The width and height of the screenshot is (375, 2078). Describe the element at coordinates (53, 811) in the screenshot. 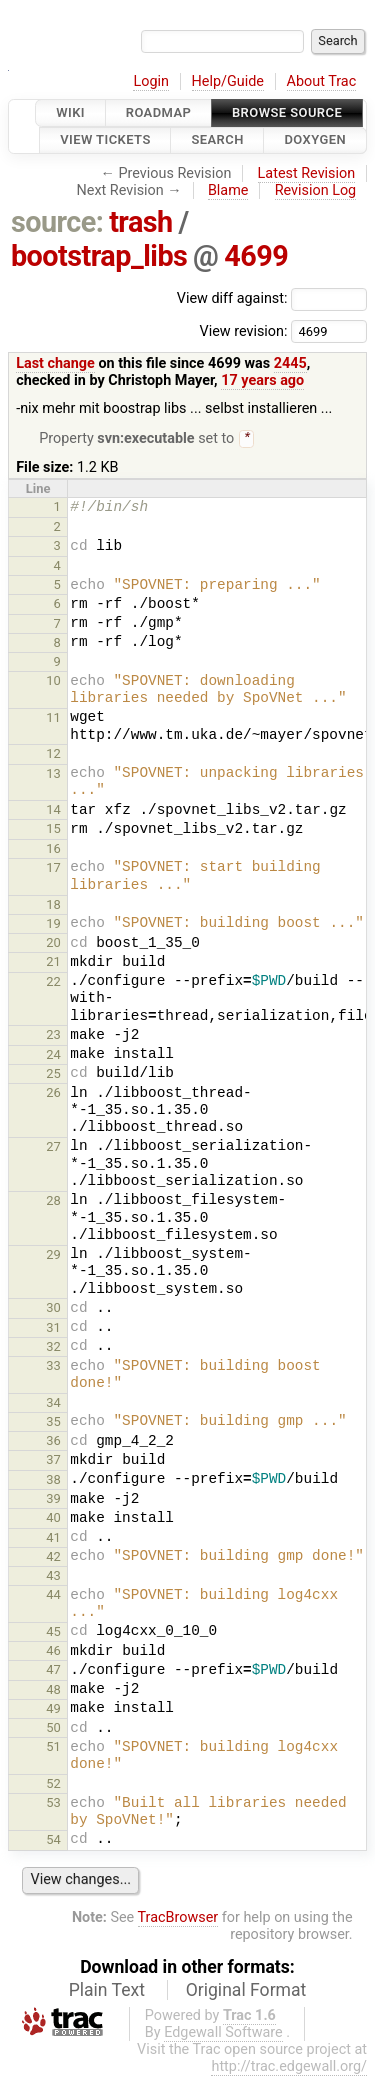

I see `14` at that location.